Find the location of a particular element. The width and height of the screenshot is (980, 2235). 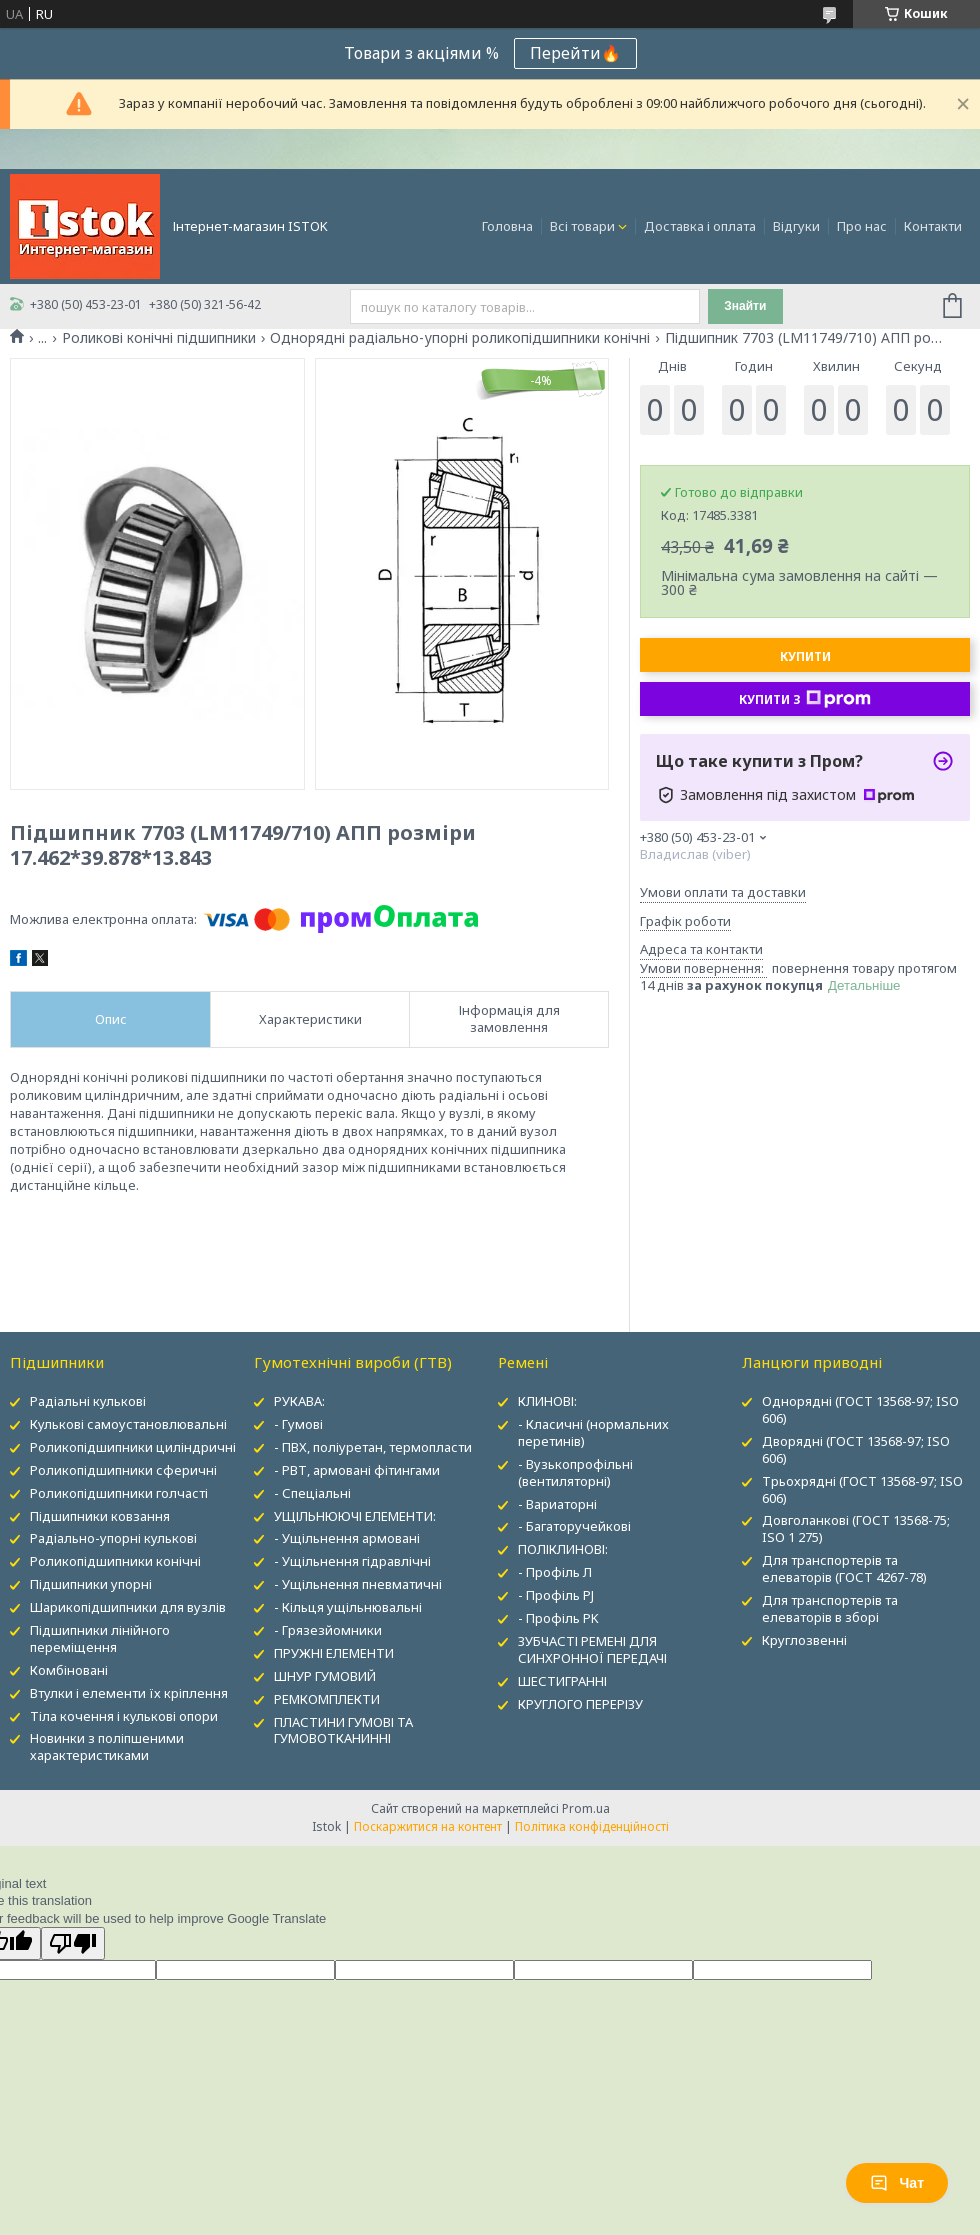

Головна is located at coordinates (507, 226).